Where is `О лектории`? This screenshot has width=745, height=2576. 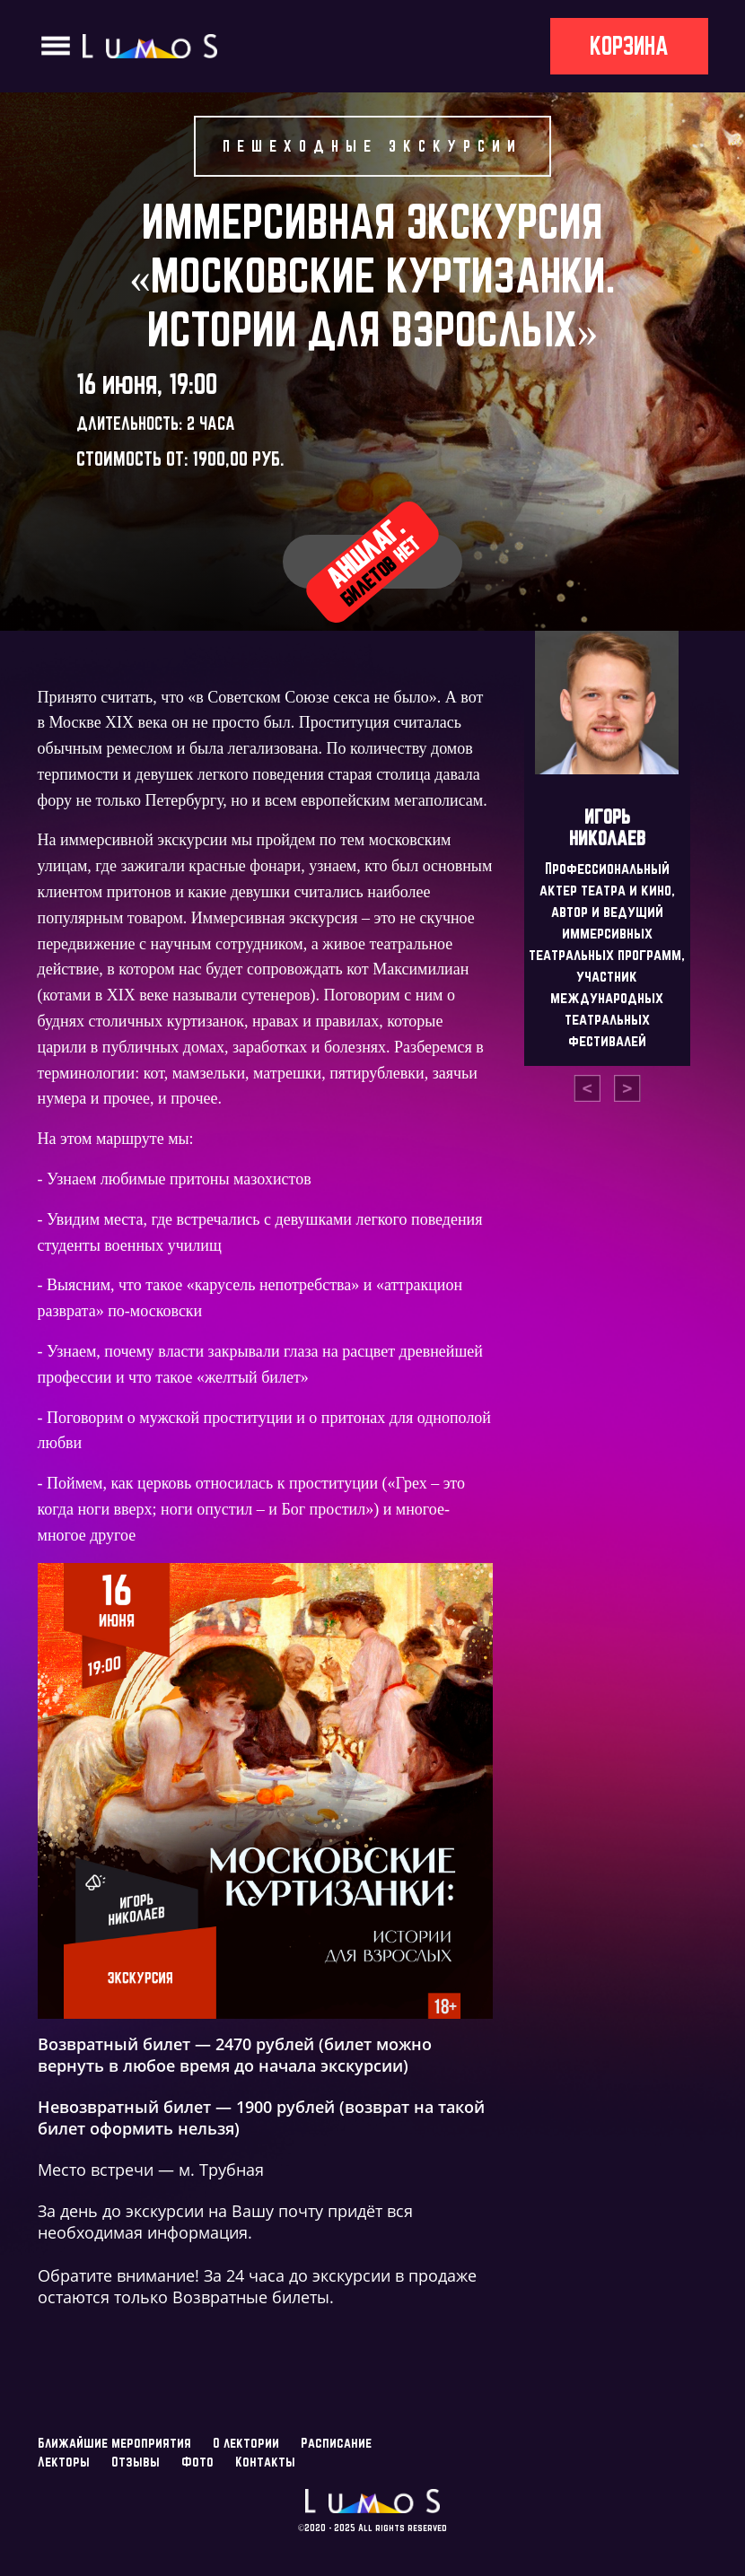
О лектории is located at coordinates (246, 2442).